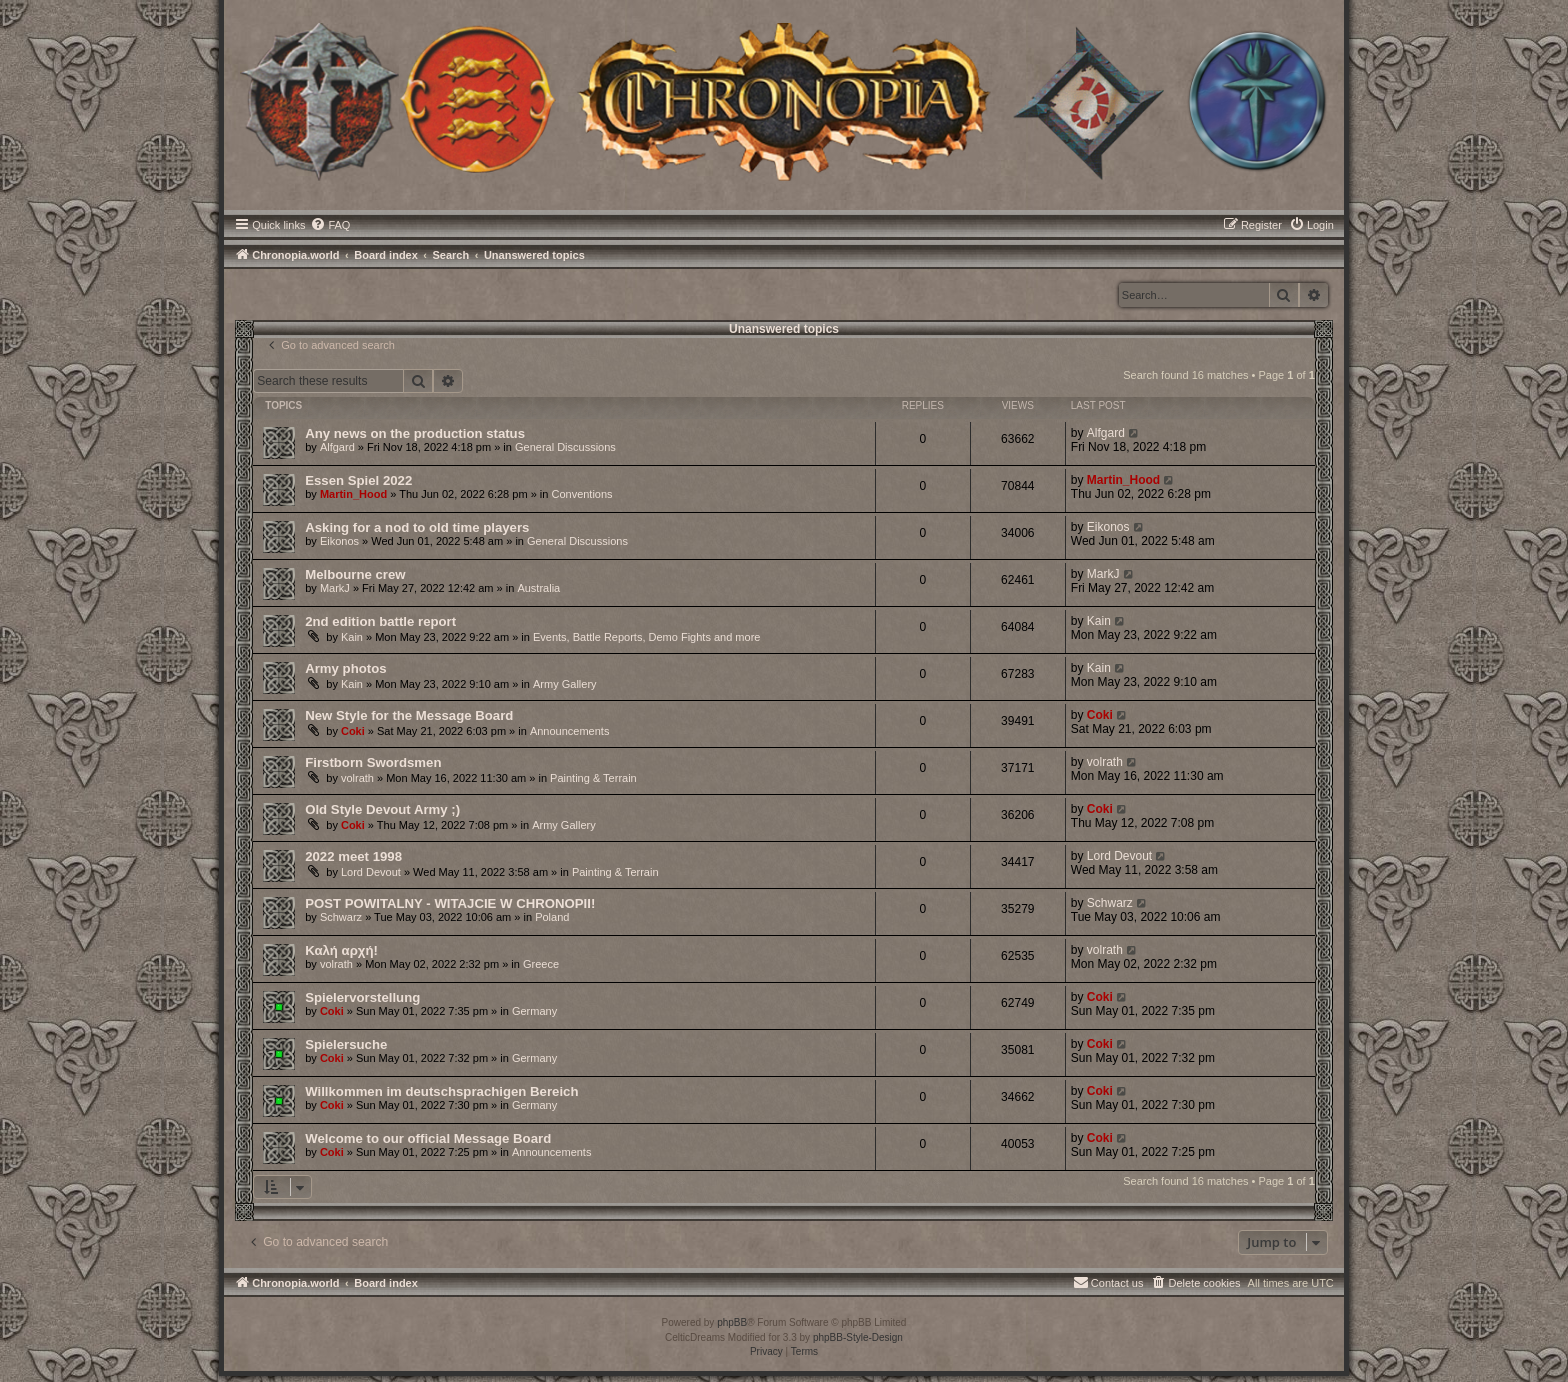 The height and width of the screenshot is (1382, 1568). I want to click on Painting & Terrain, so click(593, 778).